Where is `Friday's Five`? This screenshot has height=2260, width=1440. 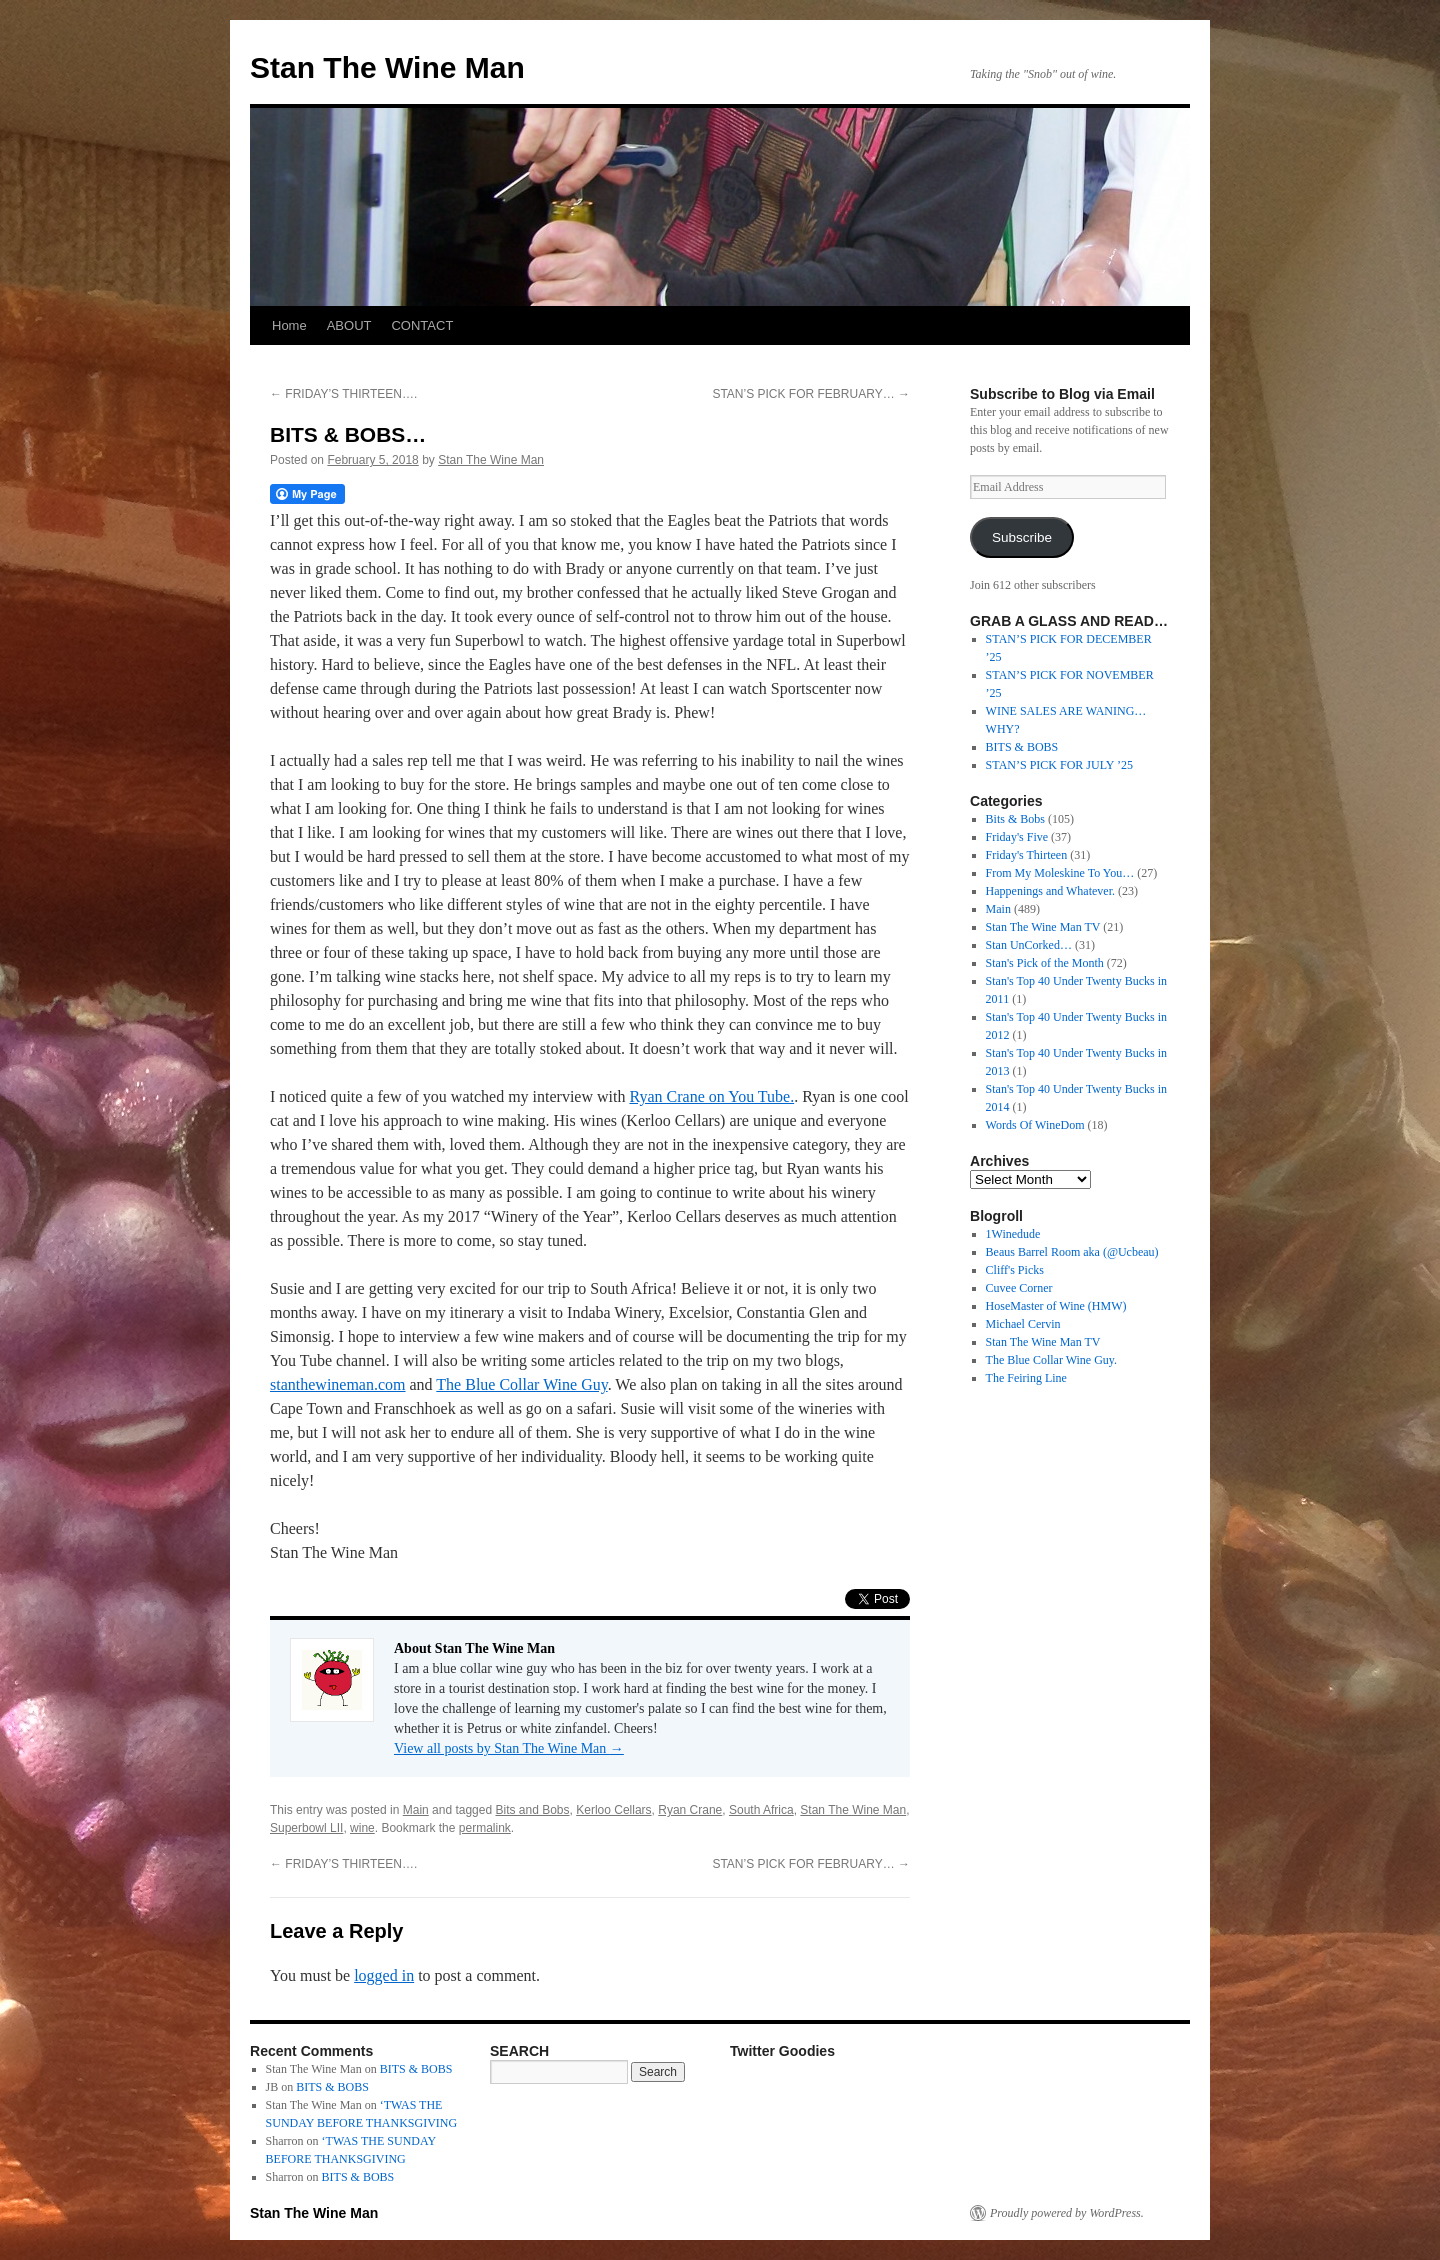
Friday's Five is located at coordinates (1017, 837).